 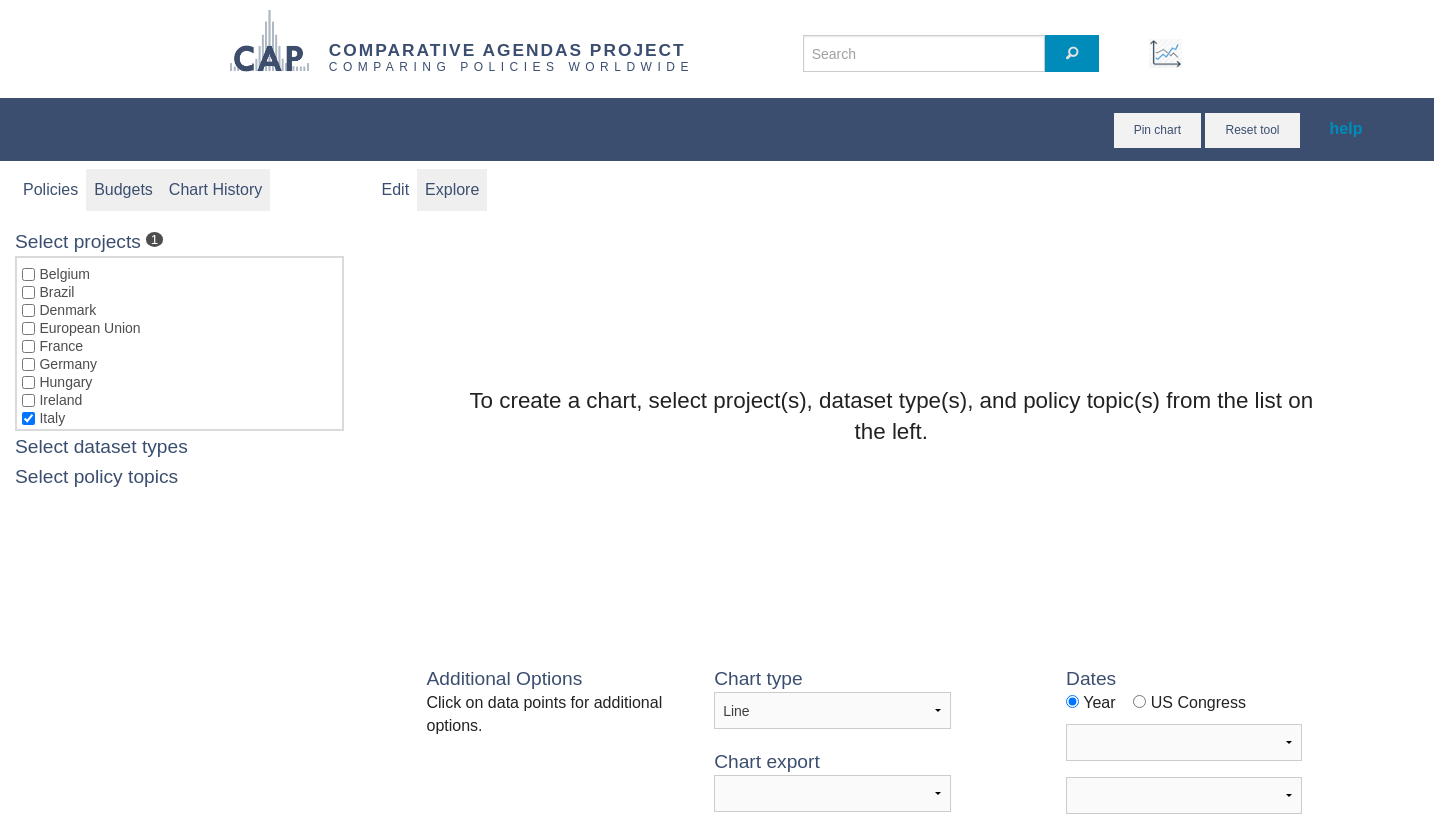 I want to click on Denmark, so click(x=67, y=310).